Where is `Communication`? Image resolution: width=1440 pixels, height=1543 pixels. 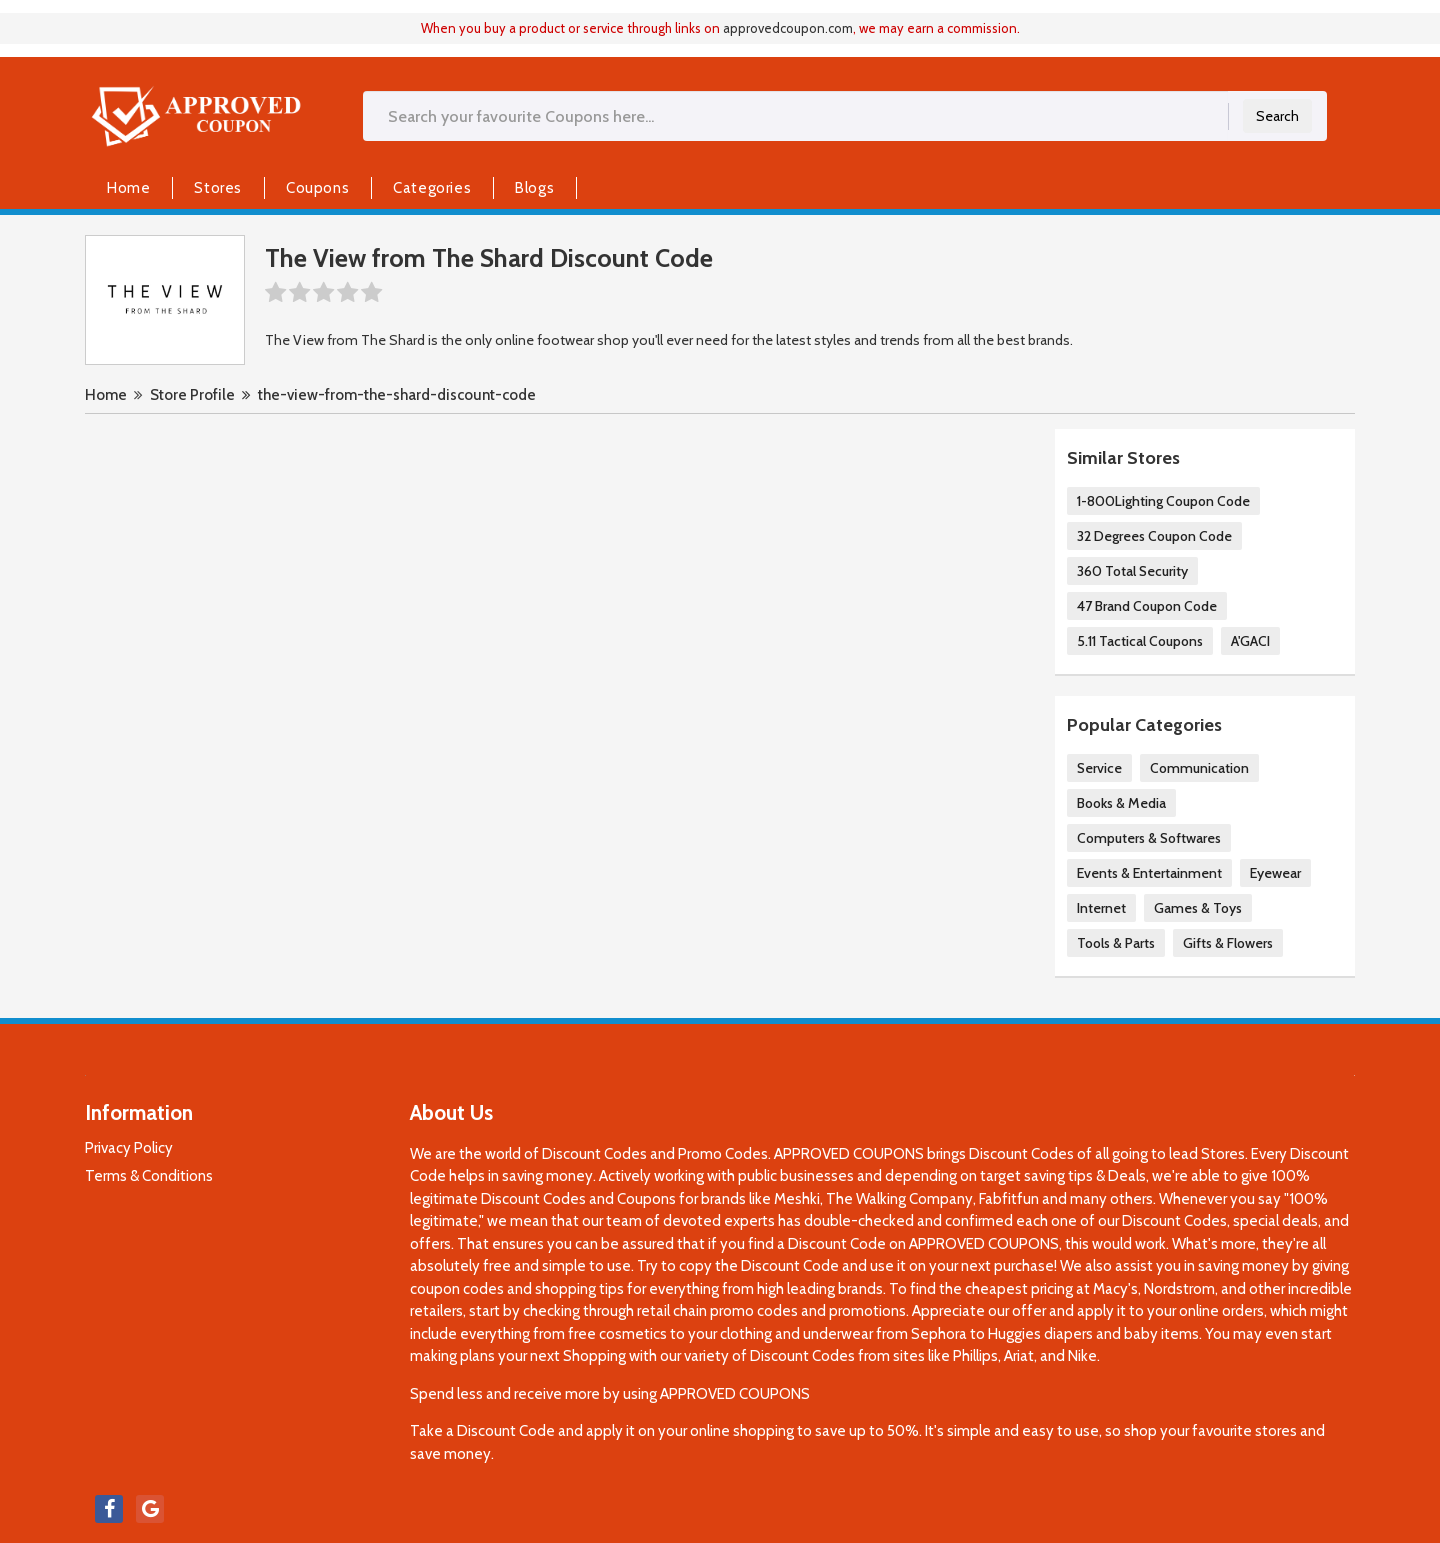 Communication is located at coordinates (1199, 768).